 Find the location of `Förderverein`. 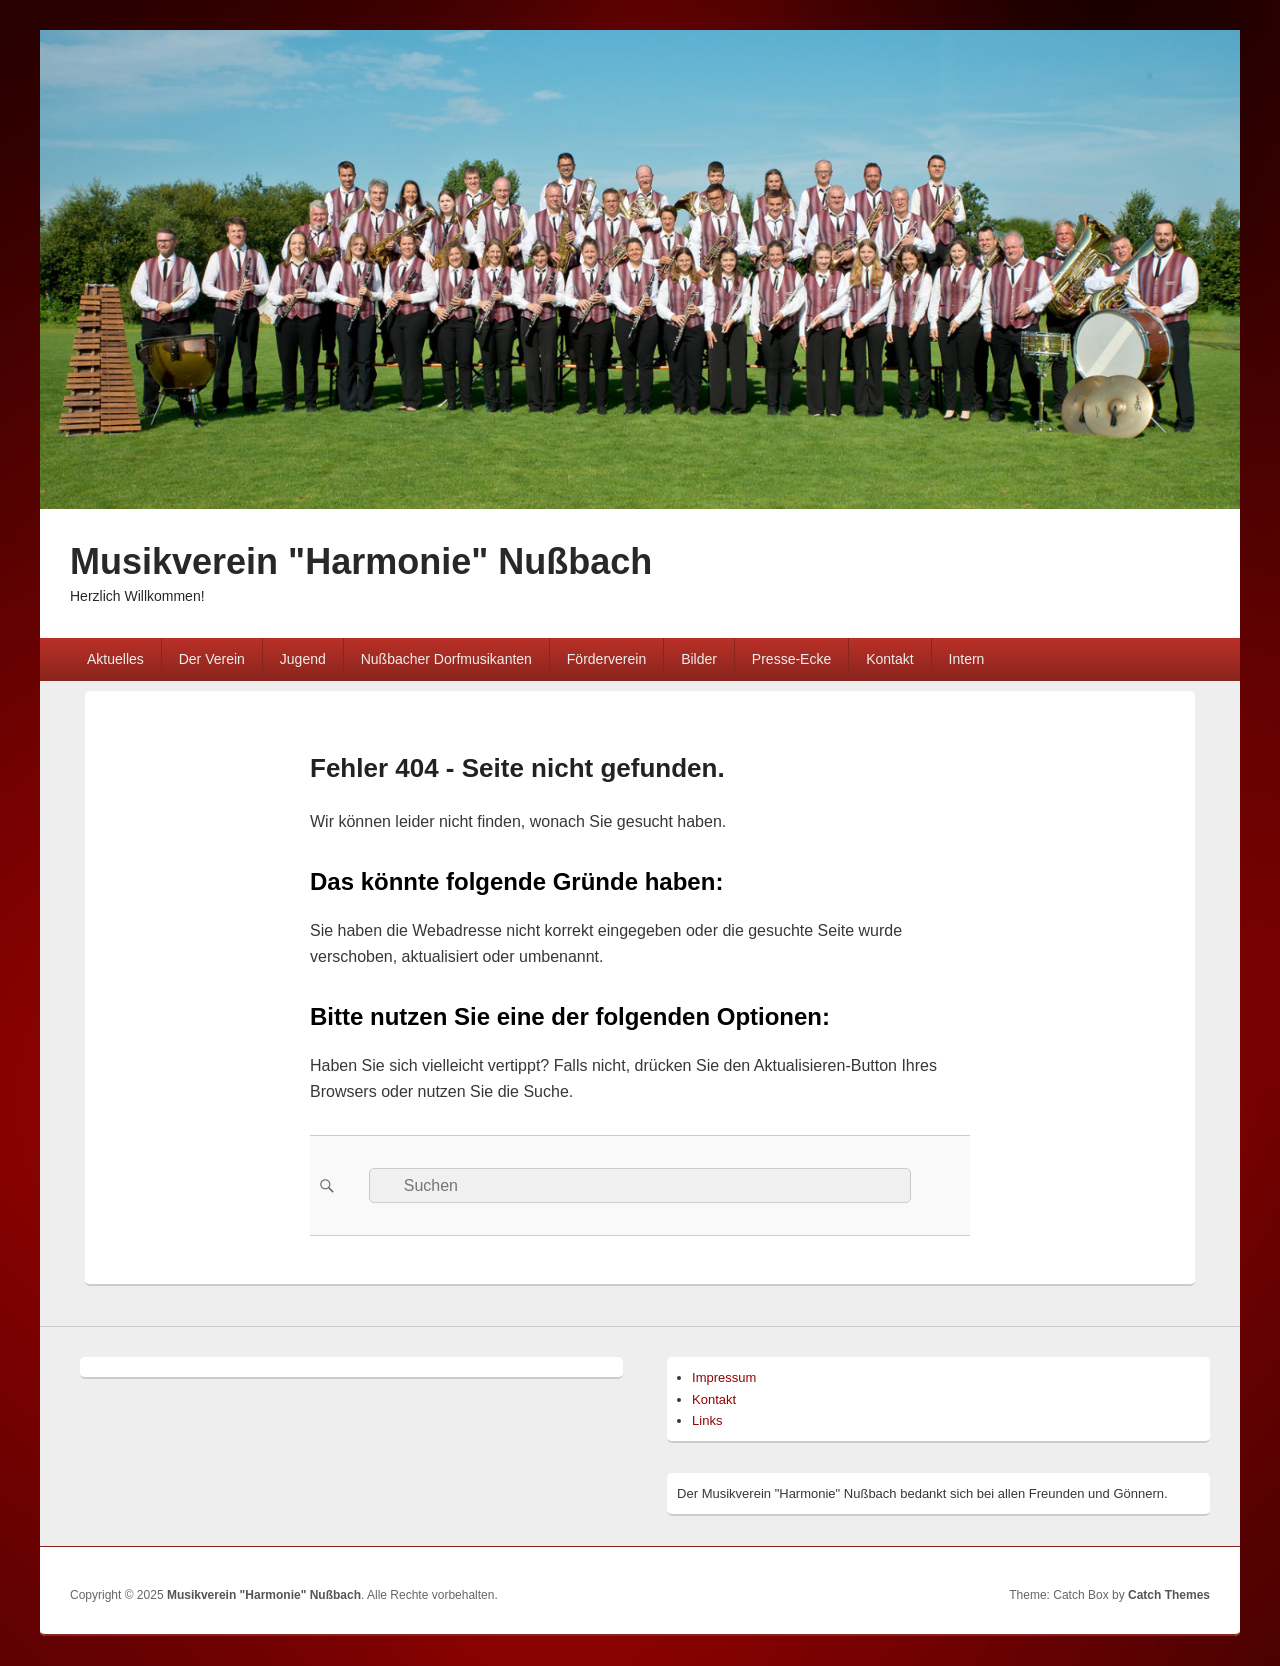

Förderverein is located at coordinates (606, 659).